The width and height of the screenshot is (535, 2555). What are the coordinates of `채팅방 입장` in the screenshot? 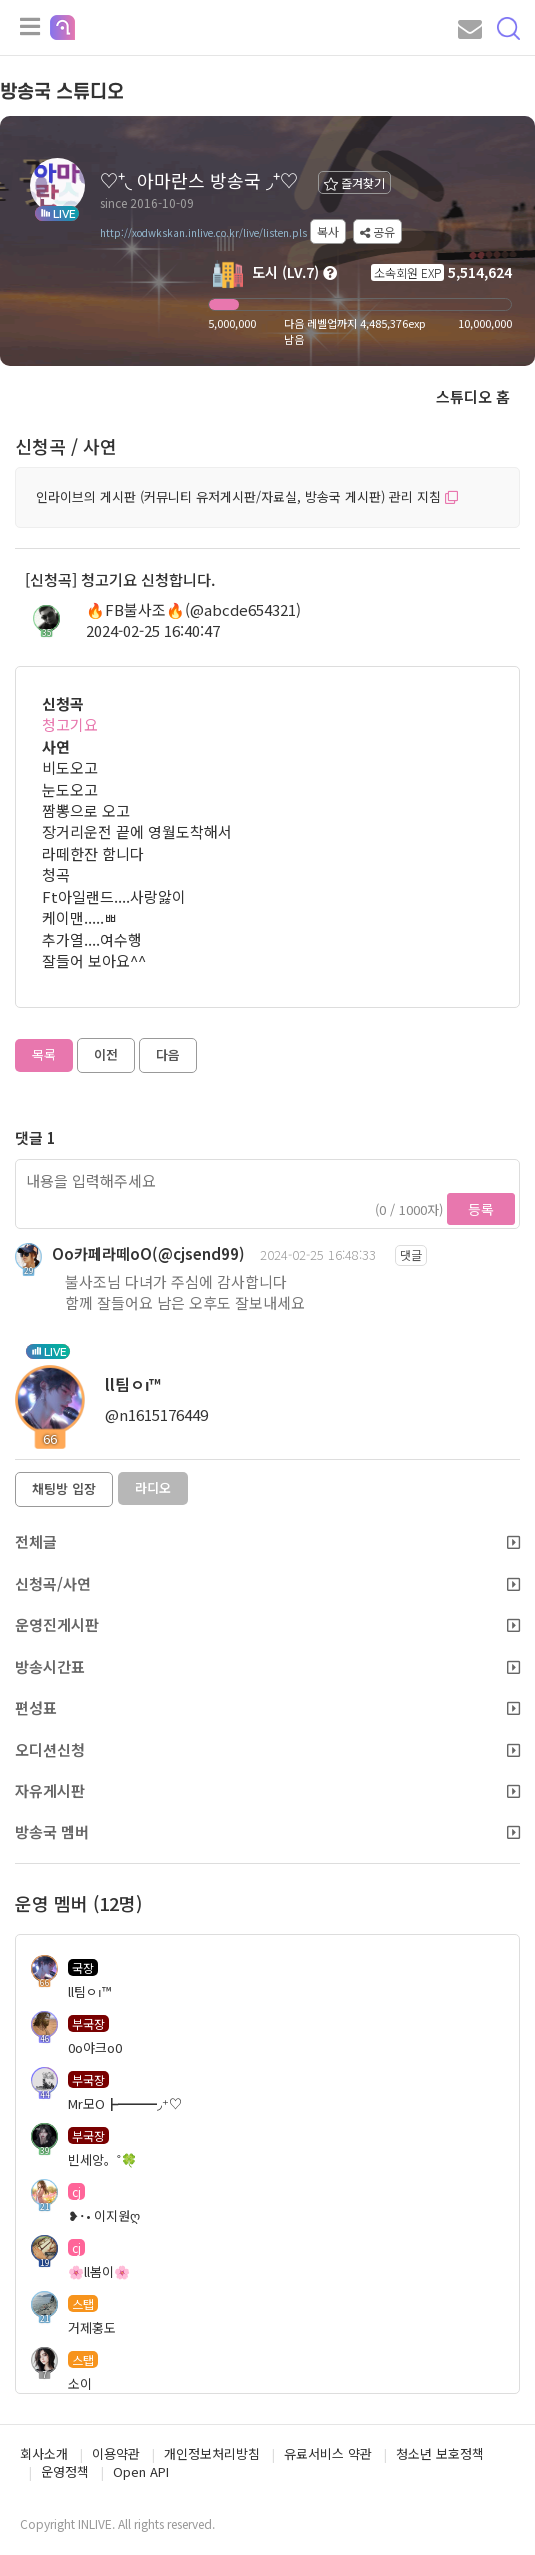 It's located at (64, 1488).